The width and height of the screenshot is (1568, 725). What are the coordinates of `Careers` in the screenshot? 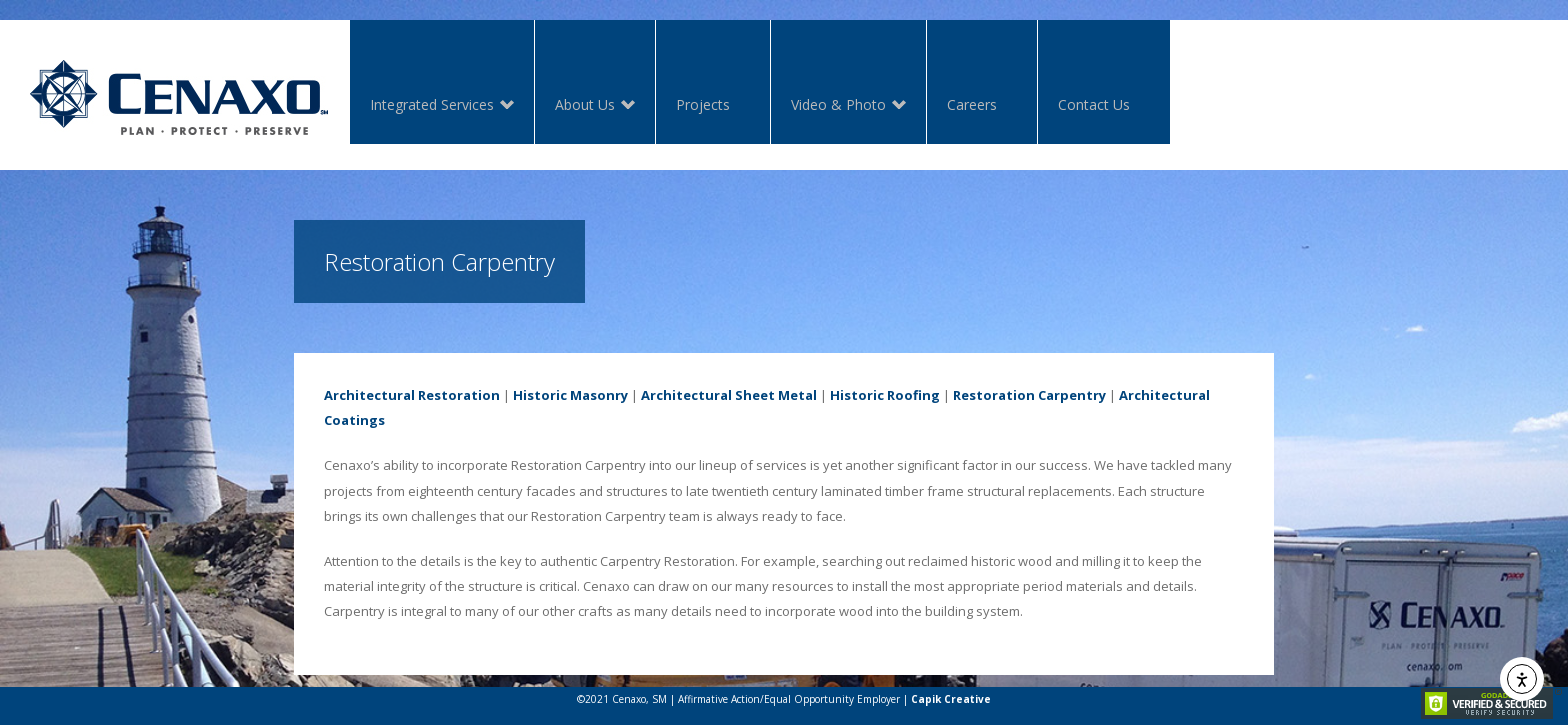 It's located at (972, 104).